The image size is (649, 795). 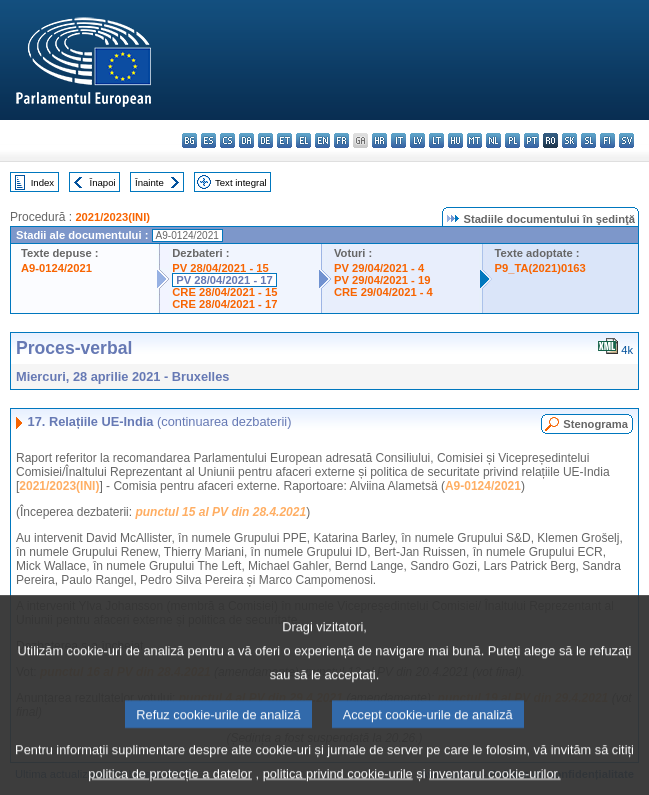 I want to click on Înainte, so click(x=149, y=182).